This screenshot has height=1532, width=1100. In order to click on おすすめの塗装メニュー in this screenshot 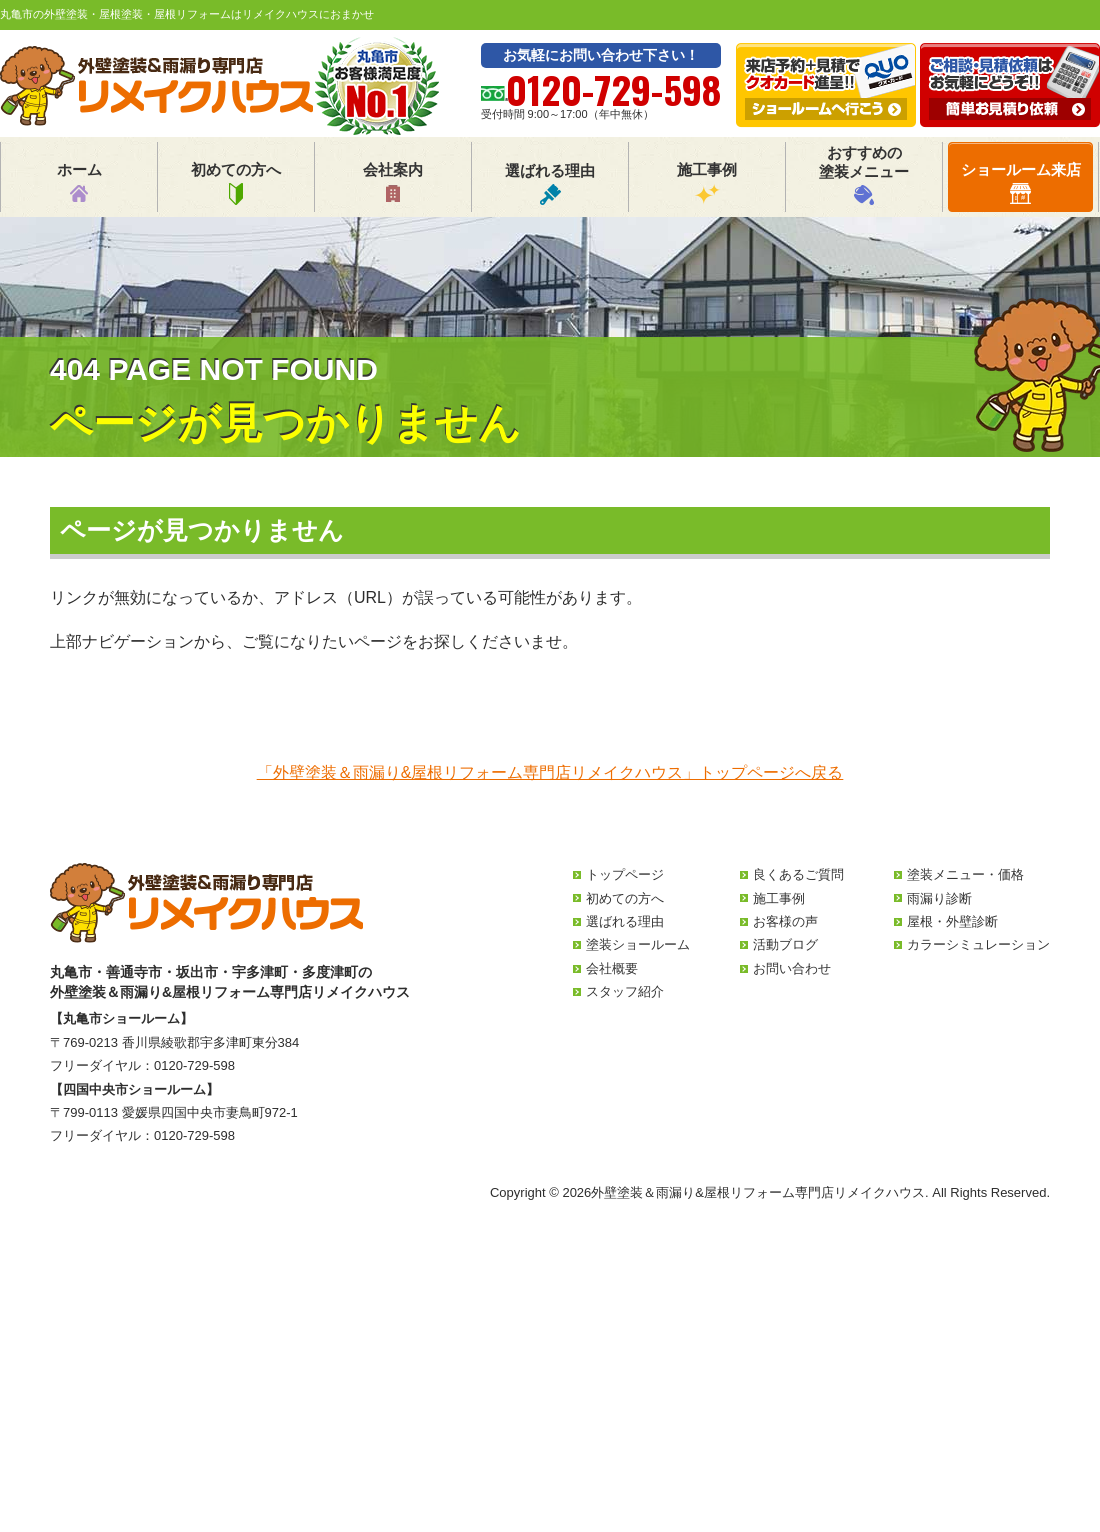, I will do `click(864, 174)`.